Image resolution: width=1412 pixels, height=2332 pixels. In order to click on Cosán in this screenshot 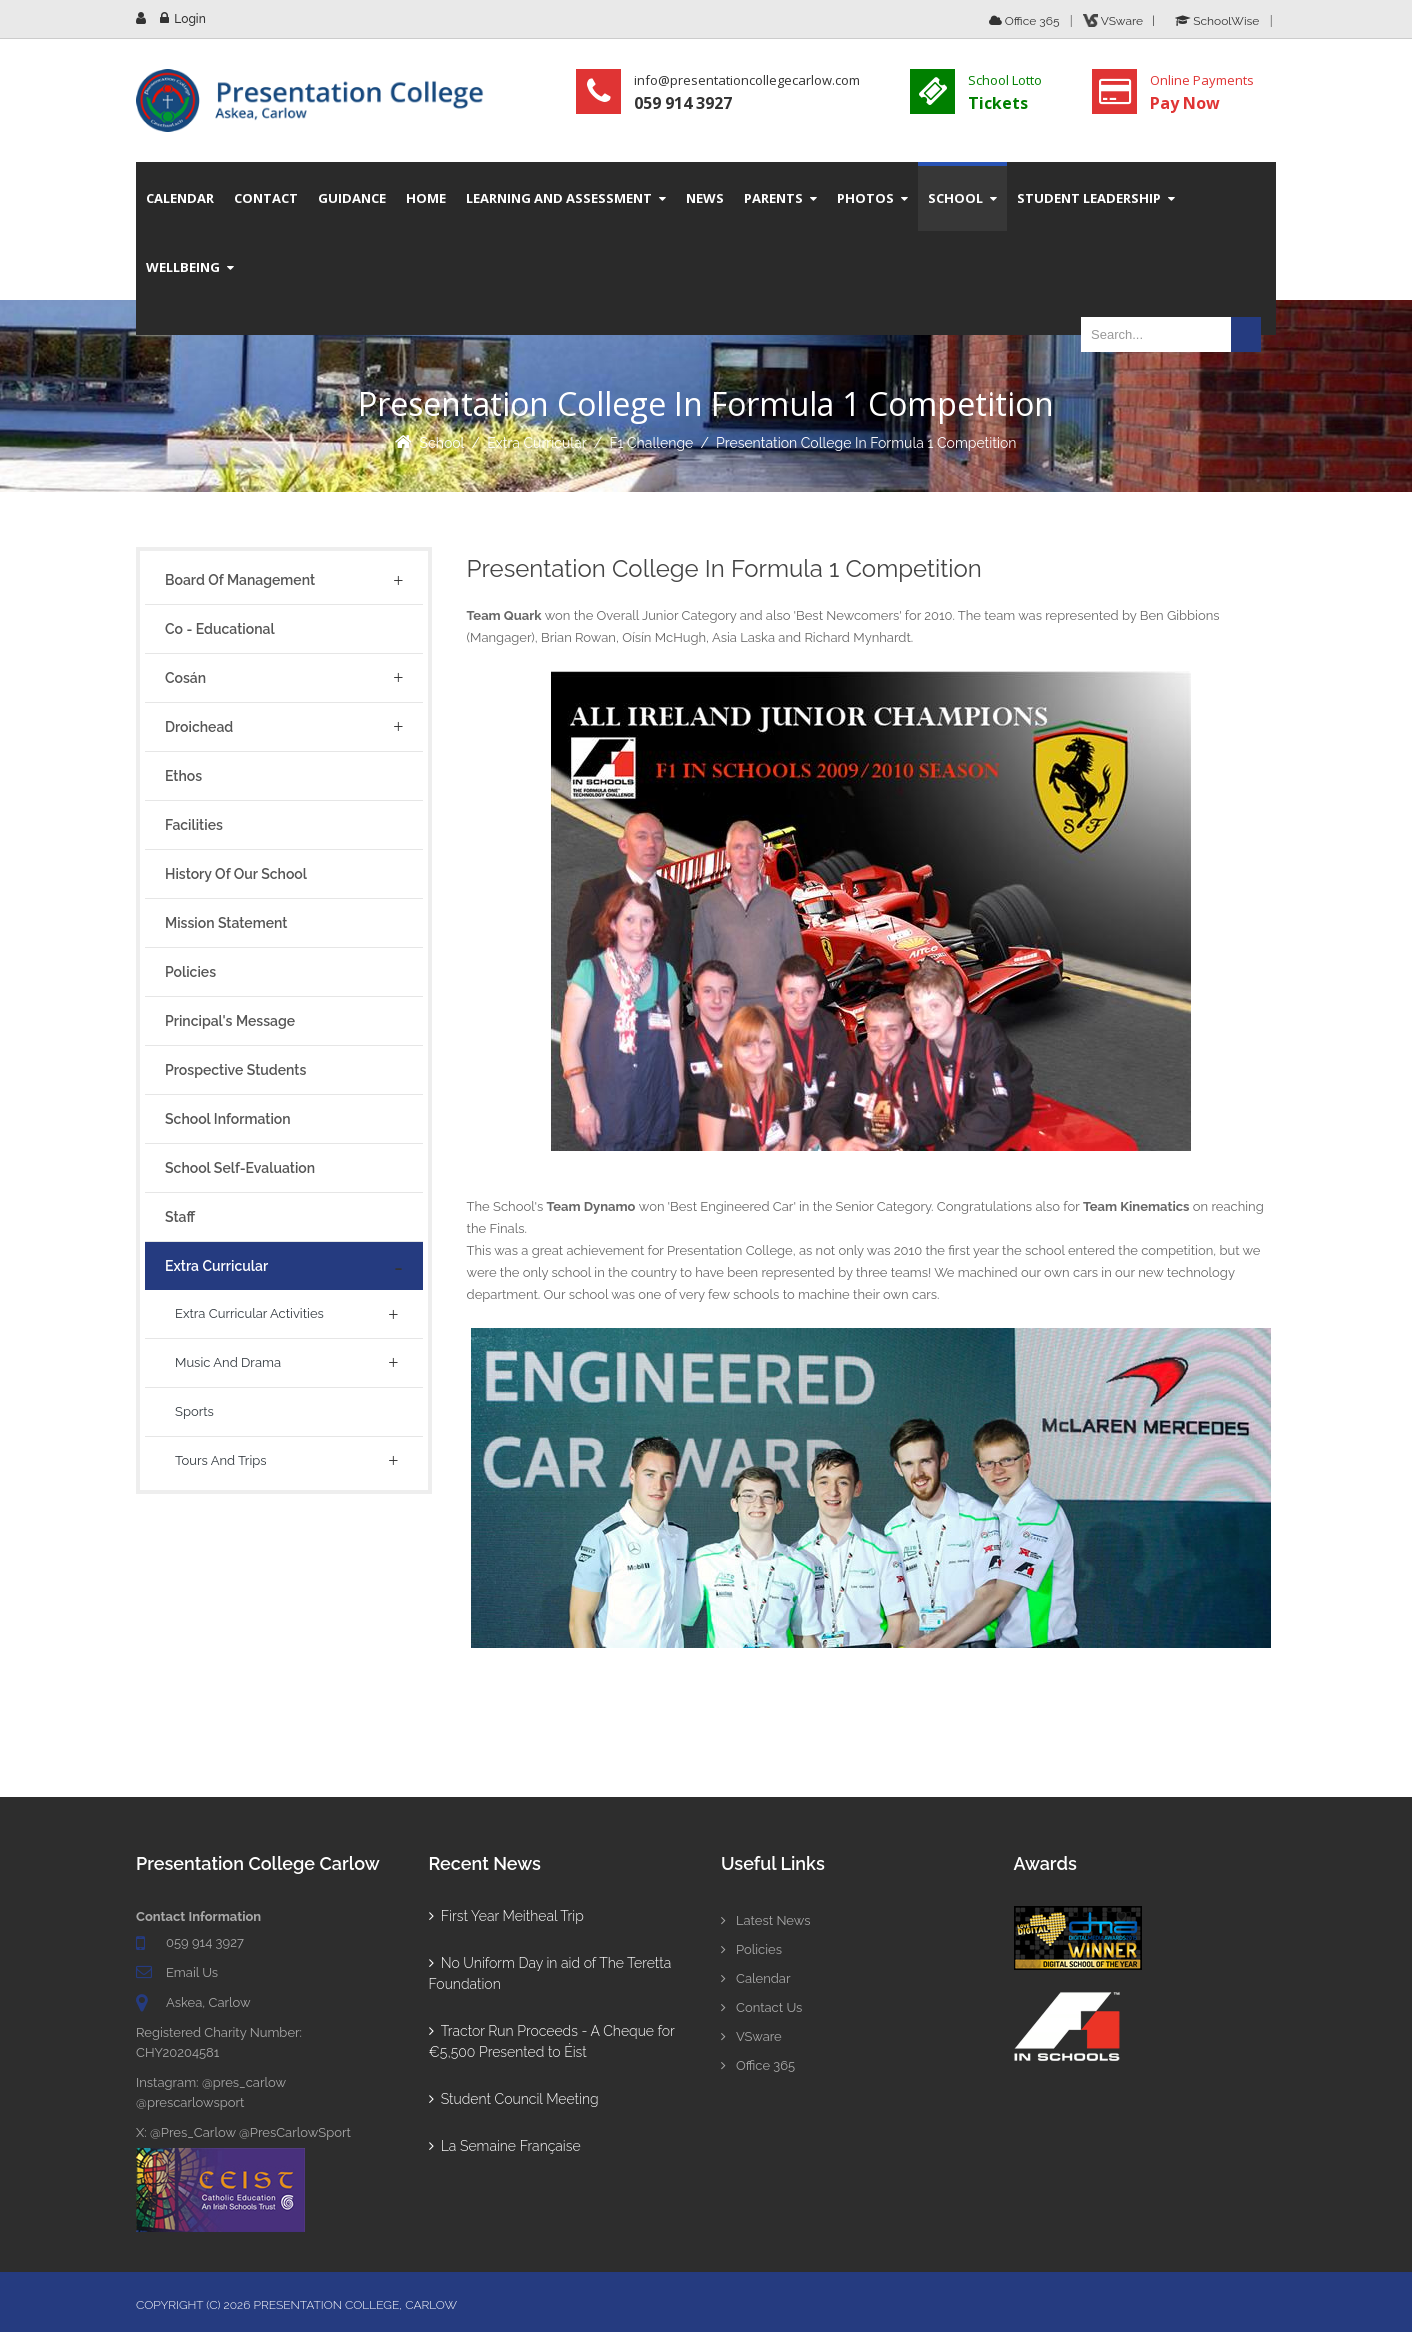, I will do `click(185, 678)`.